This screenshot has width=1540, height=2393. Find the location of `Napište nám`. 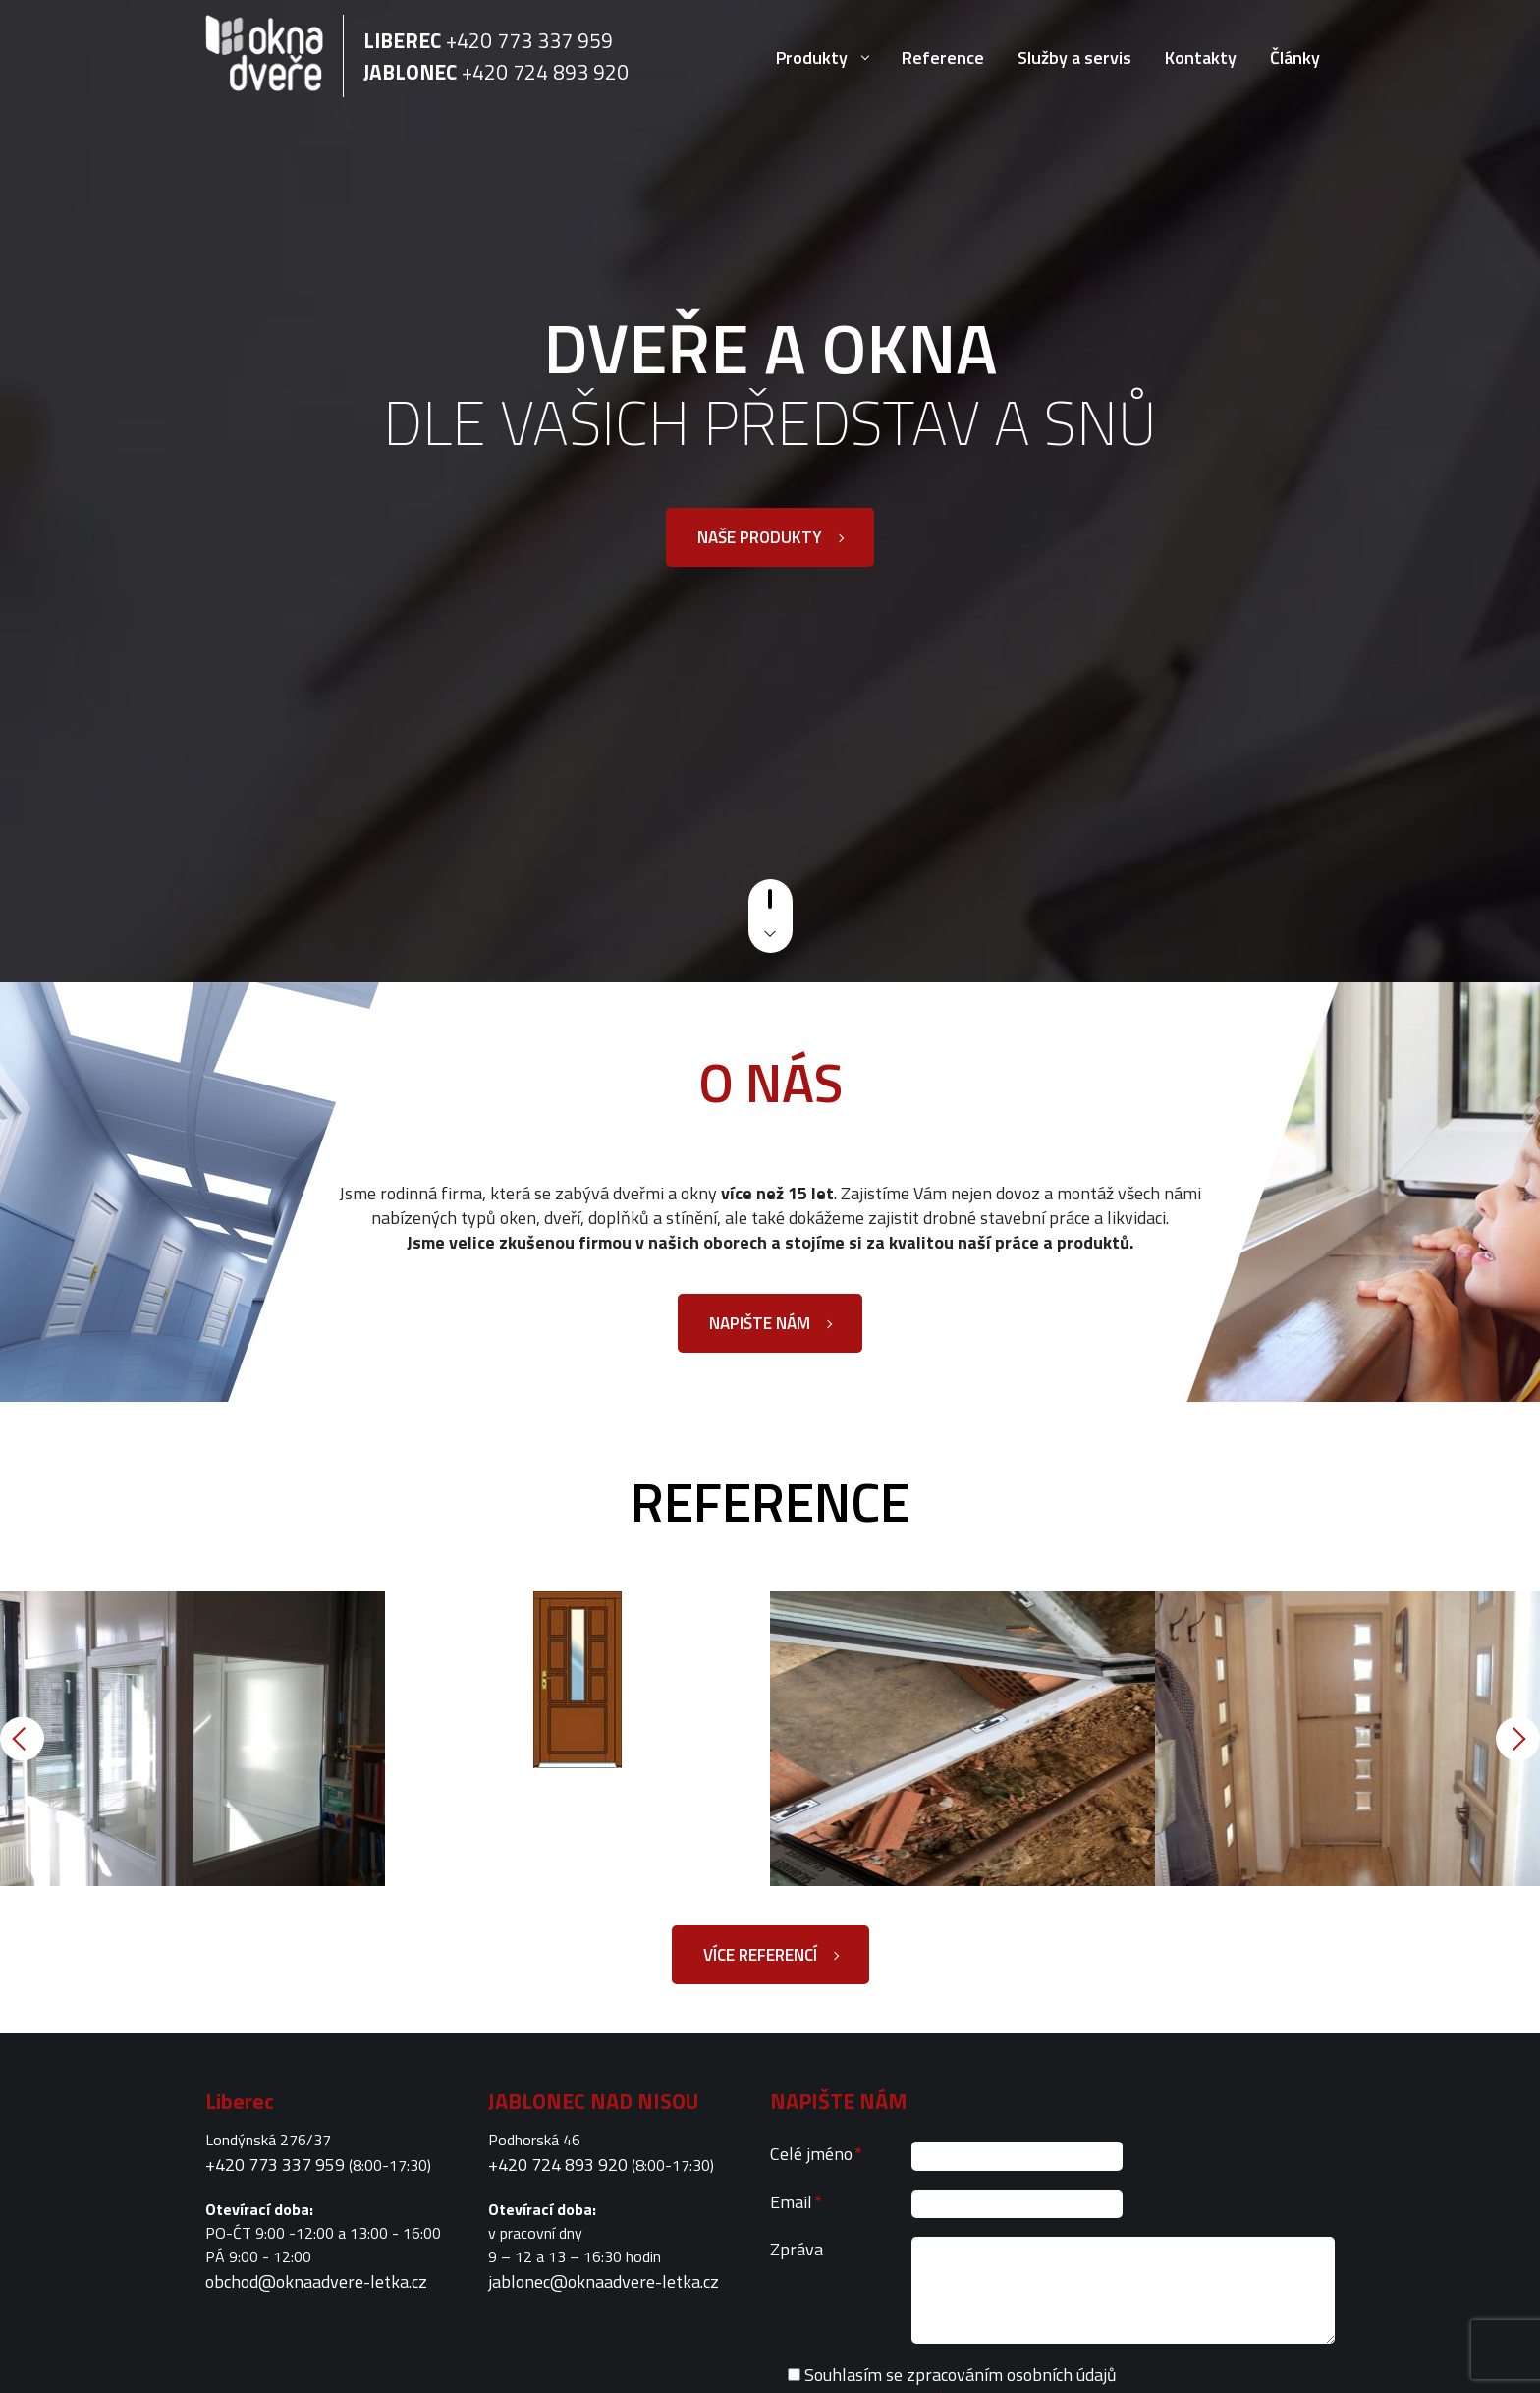

Napište nám is located at coordinates (759, 1323).